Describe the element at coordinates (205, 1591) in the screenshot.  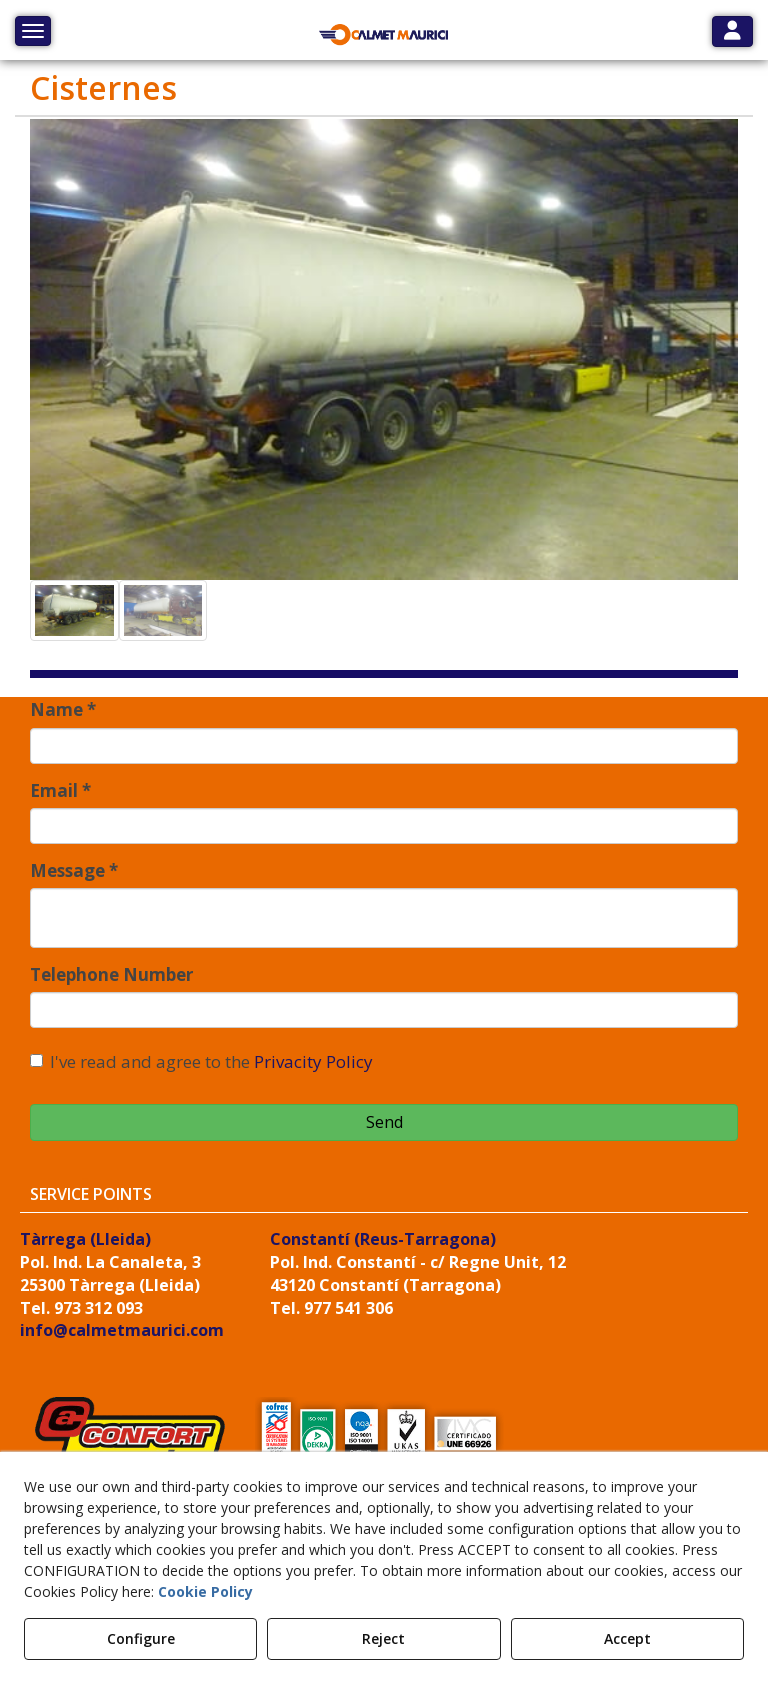
I see `Cookie Policy [button]` at that location.